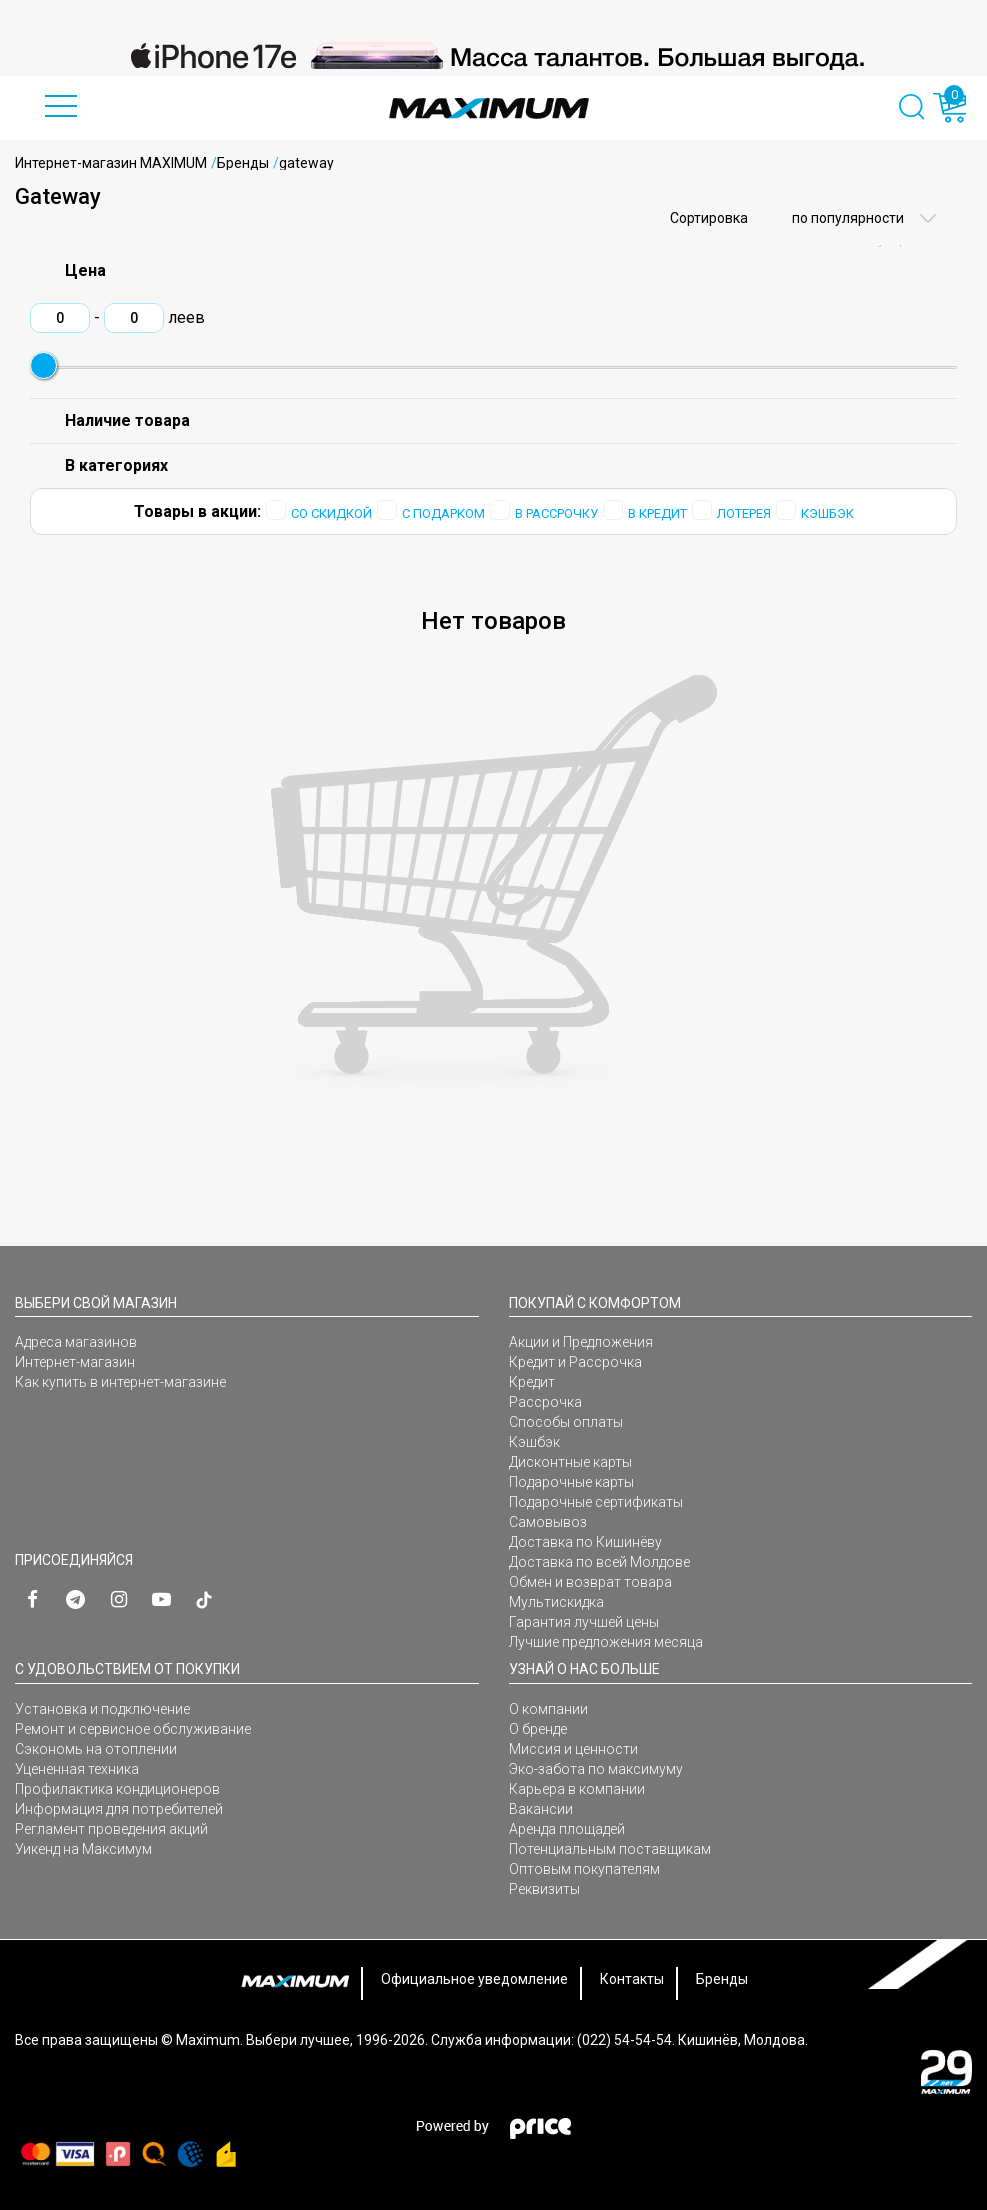  What do you see at coordinates (548, 1522) in the screenshot?
I see `Самовывоз` at bounding box center [548, 1522].